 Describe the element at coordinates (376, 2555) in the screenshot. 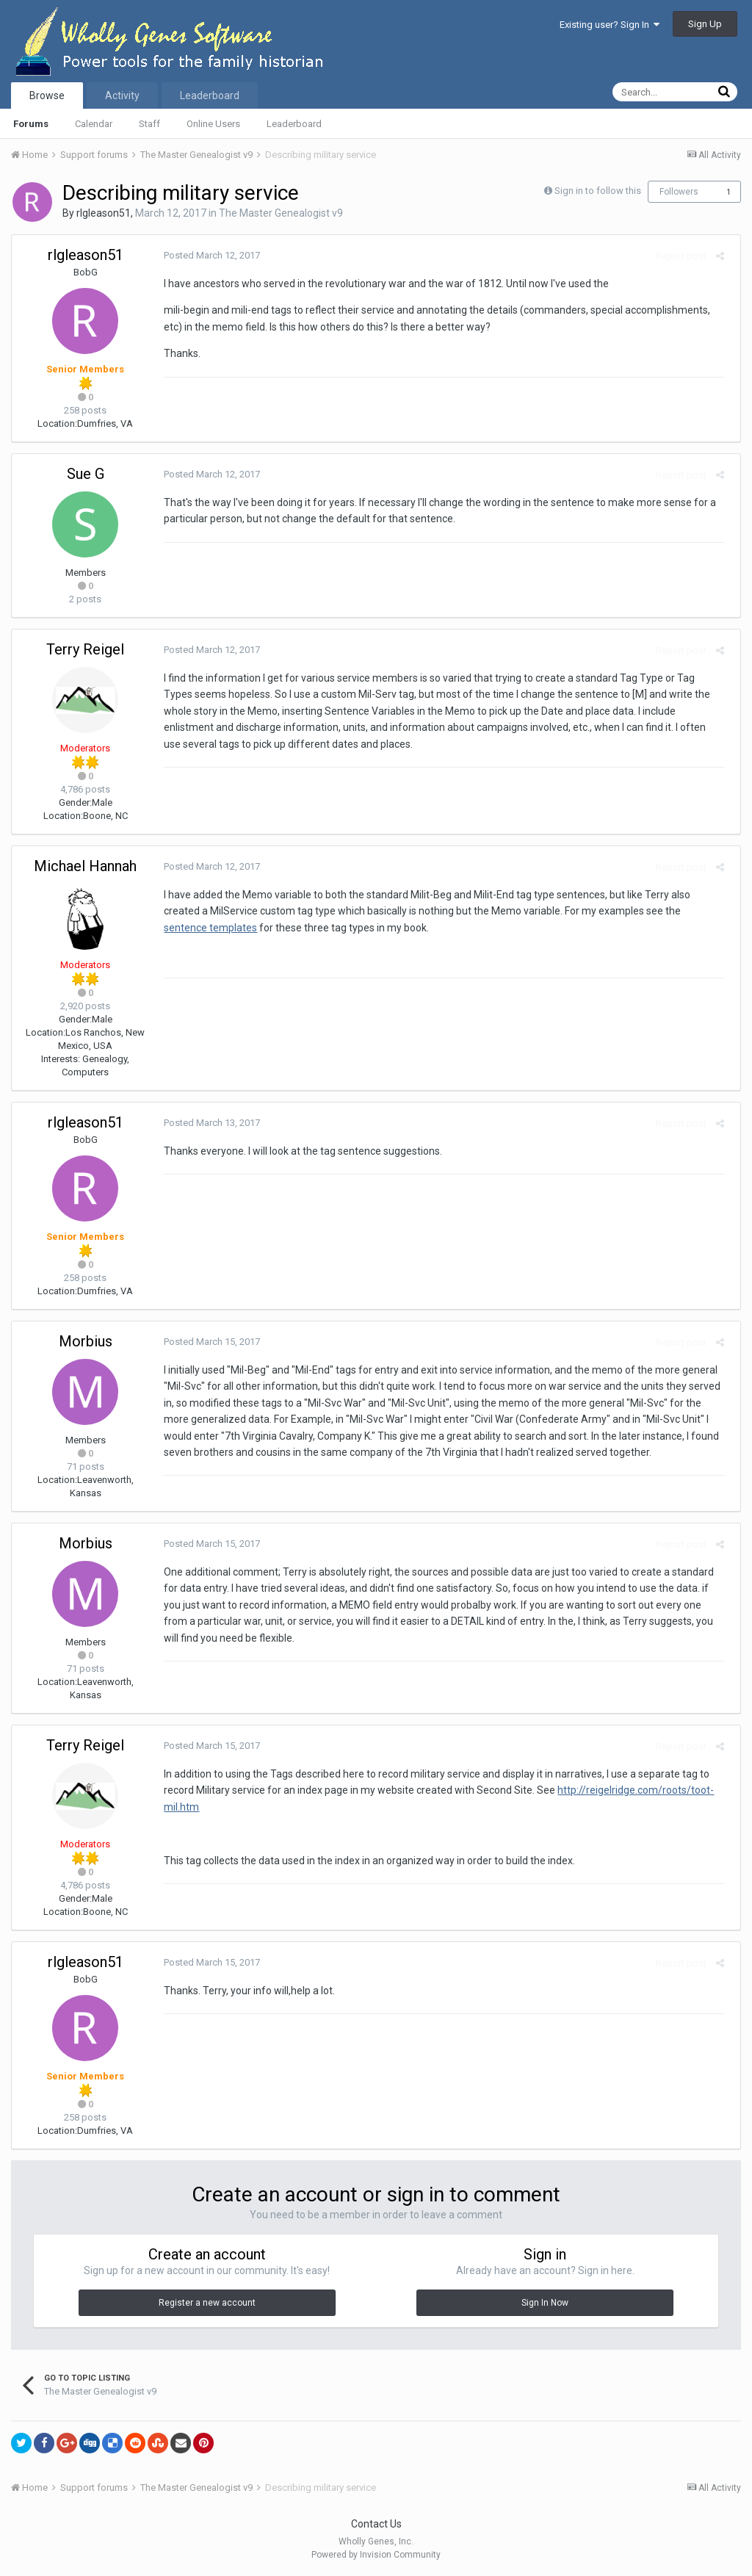

I see `Powered by Invision Community` at that location.